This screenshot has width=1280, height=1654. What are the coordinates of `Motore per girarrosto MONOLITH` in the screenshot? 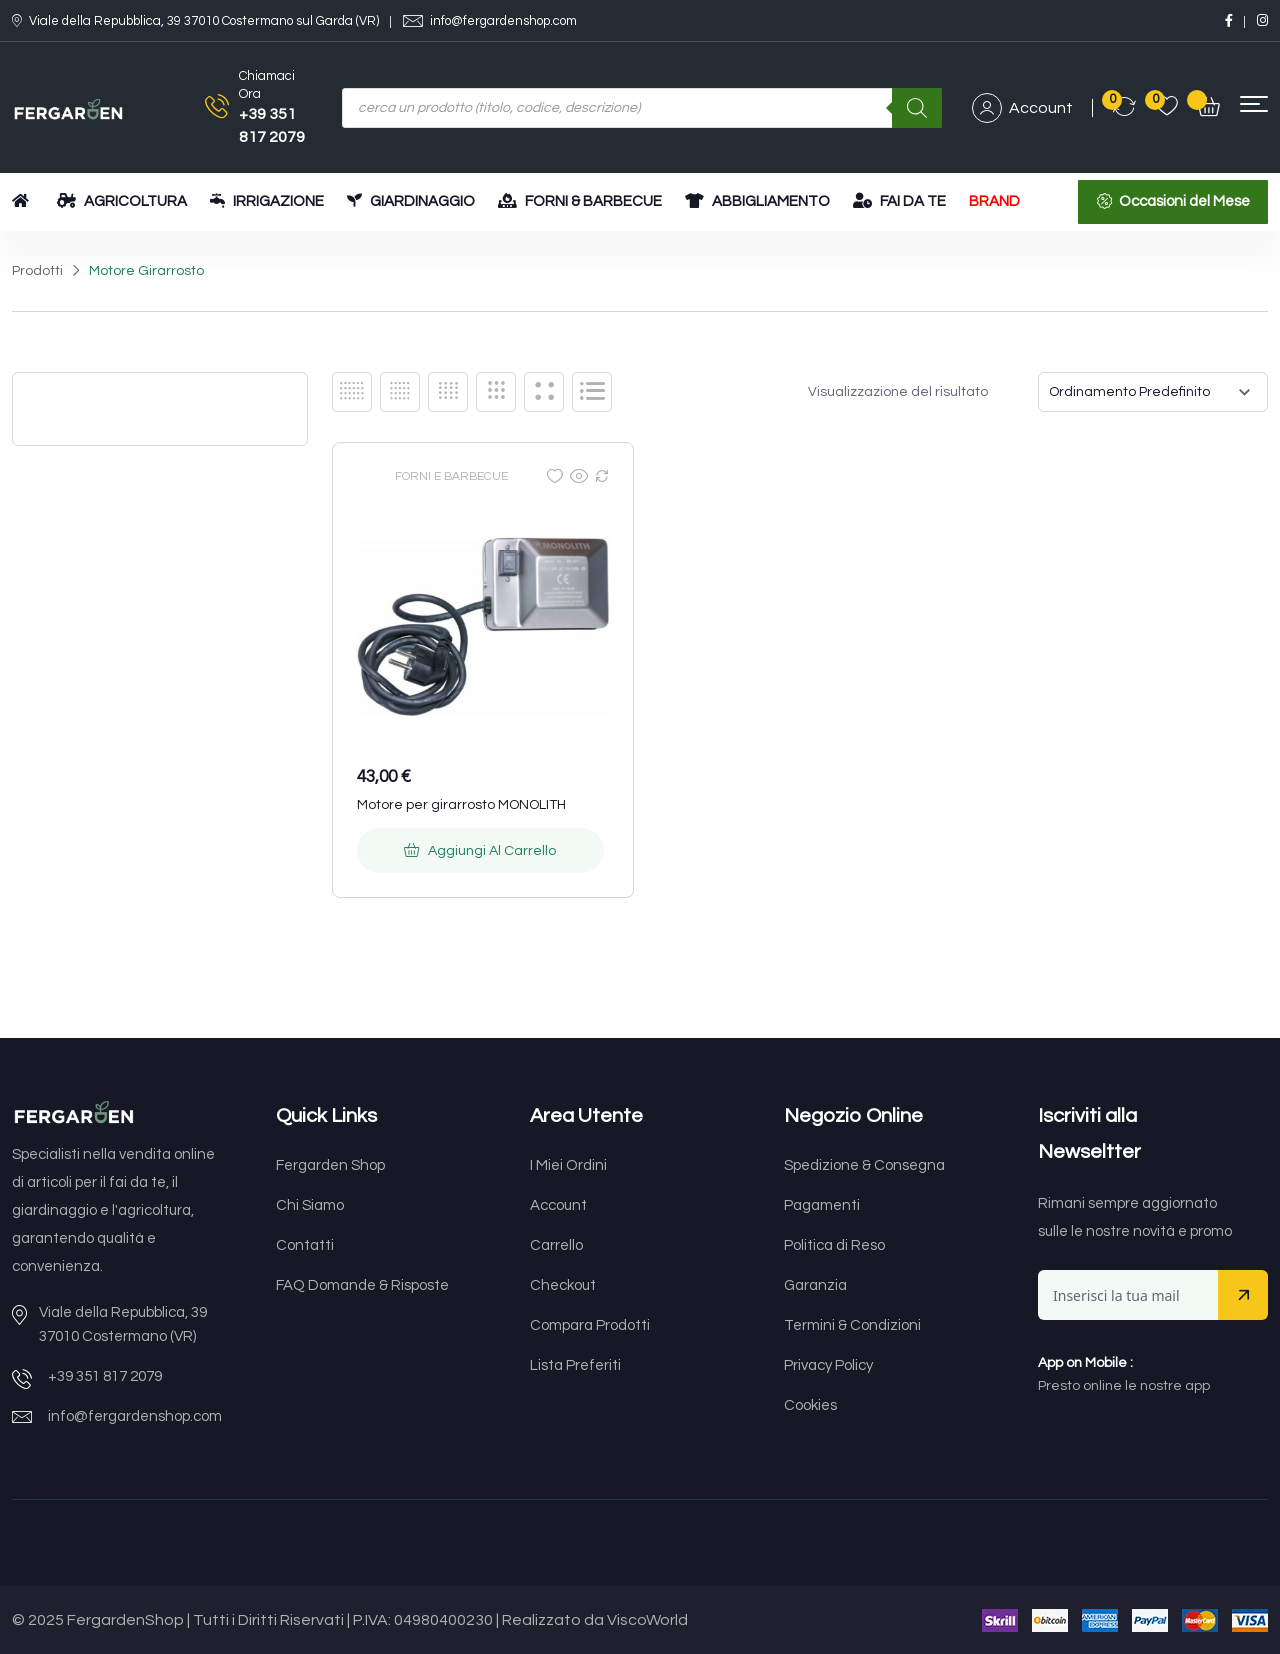 It's located at (461, 805).